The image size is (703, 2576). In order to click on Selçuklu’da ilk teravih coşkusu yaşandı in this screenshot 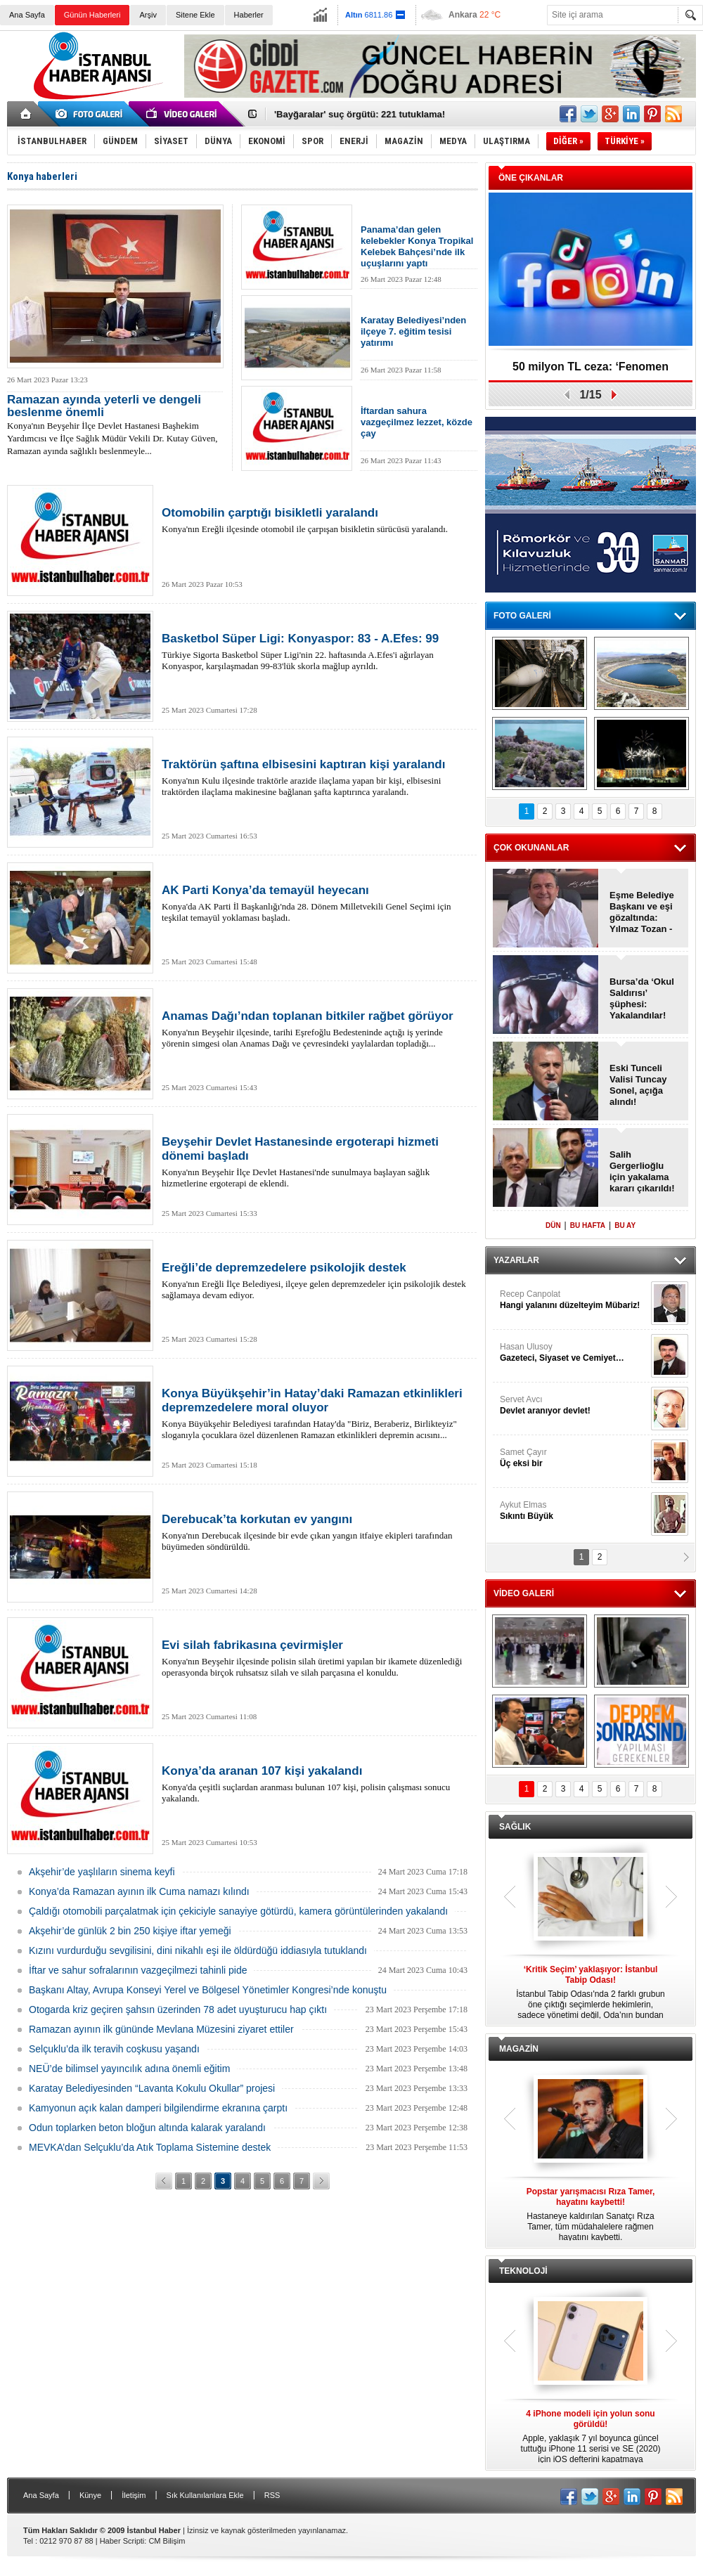, I will do `click(114, 2048)`.